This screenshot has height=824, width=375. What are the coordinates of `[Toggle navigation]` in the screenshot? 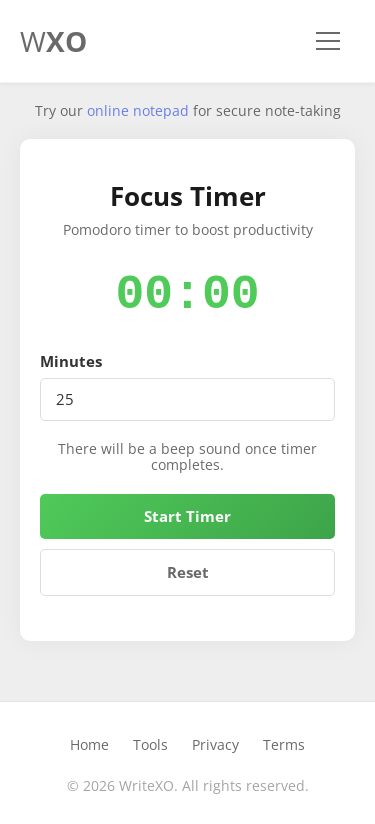 It's located at (328, 41).